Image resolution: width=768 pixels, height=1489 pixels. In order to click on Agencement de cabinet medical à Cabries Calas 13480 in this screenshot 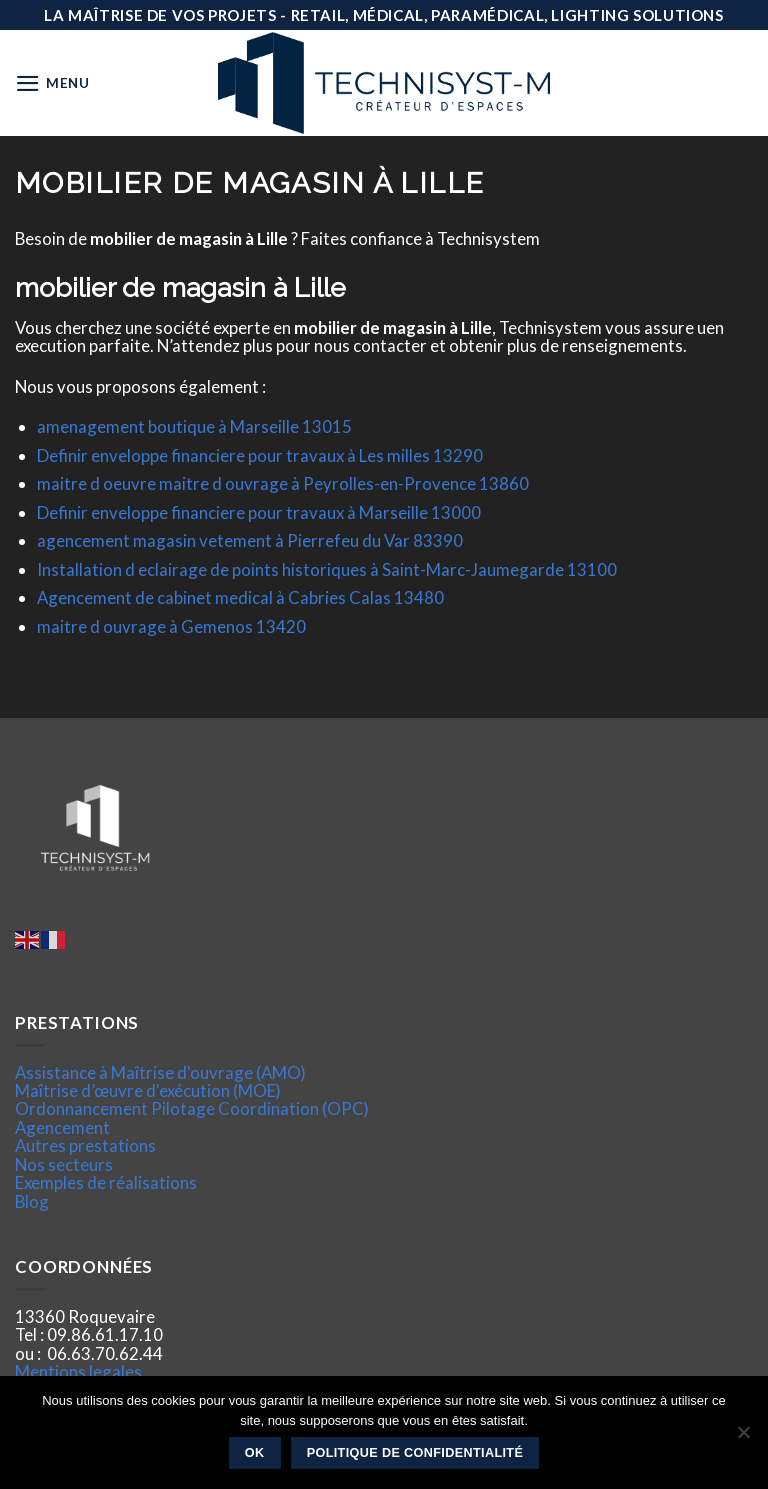, I will do `click(240, 597)`.